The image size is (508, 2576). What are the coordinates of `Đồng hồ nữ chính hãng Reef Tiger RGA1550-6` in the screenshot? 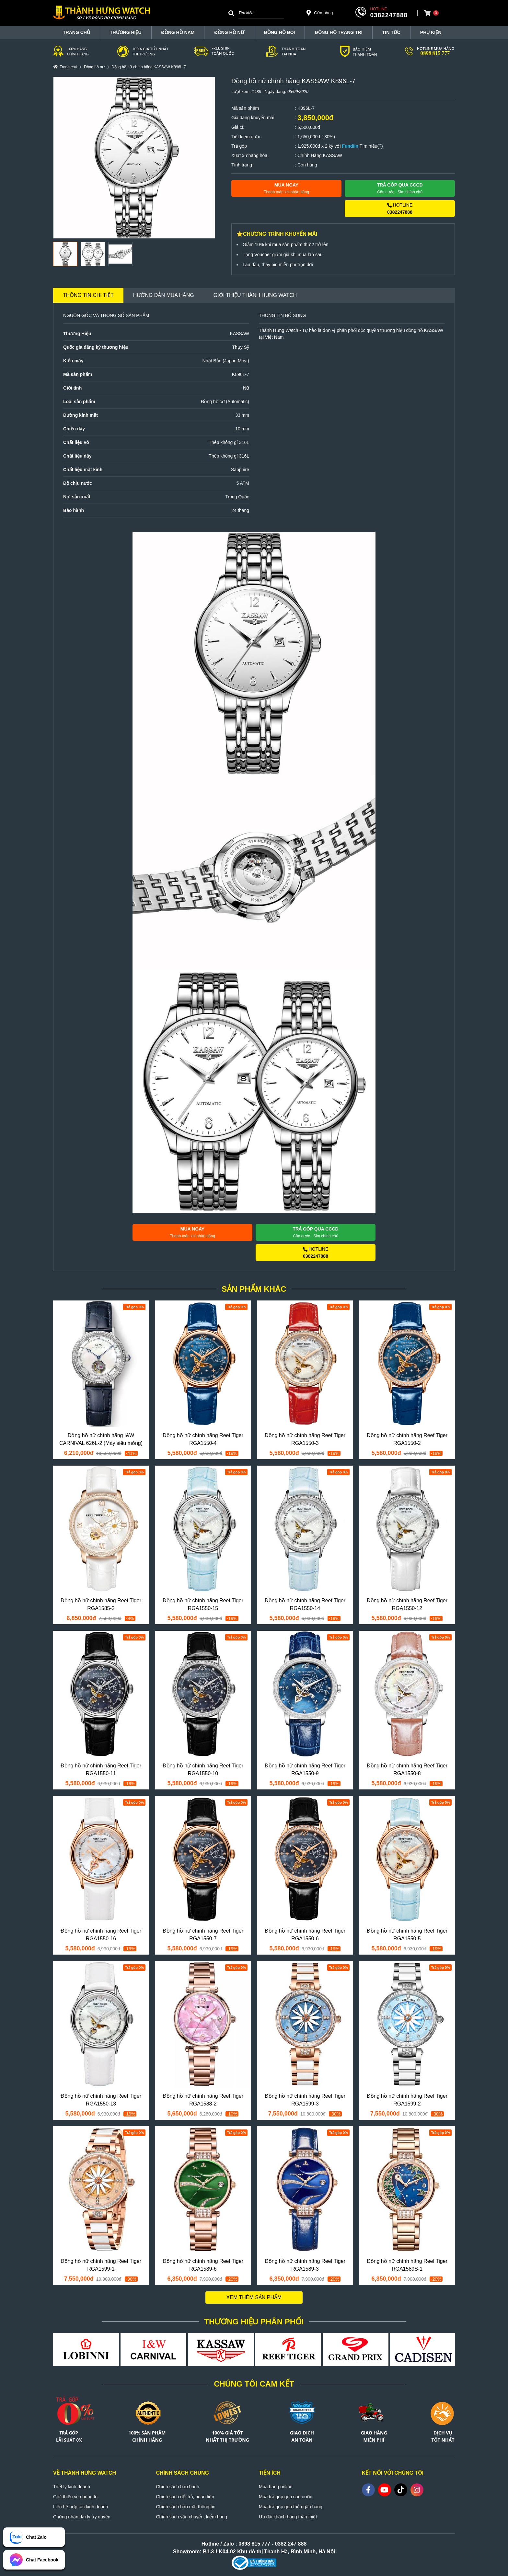 It's located at (305, 1934).